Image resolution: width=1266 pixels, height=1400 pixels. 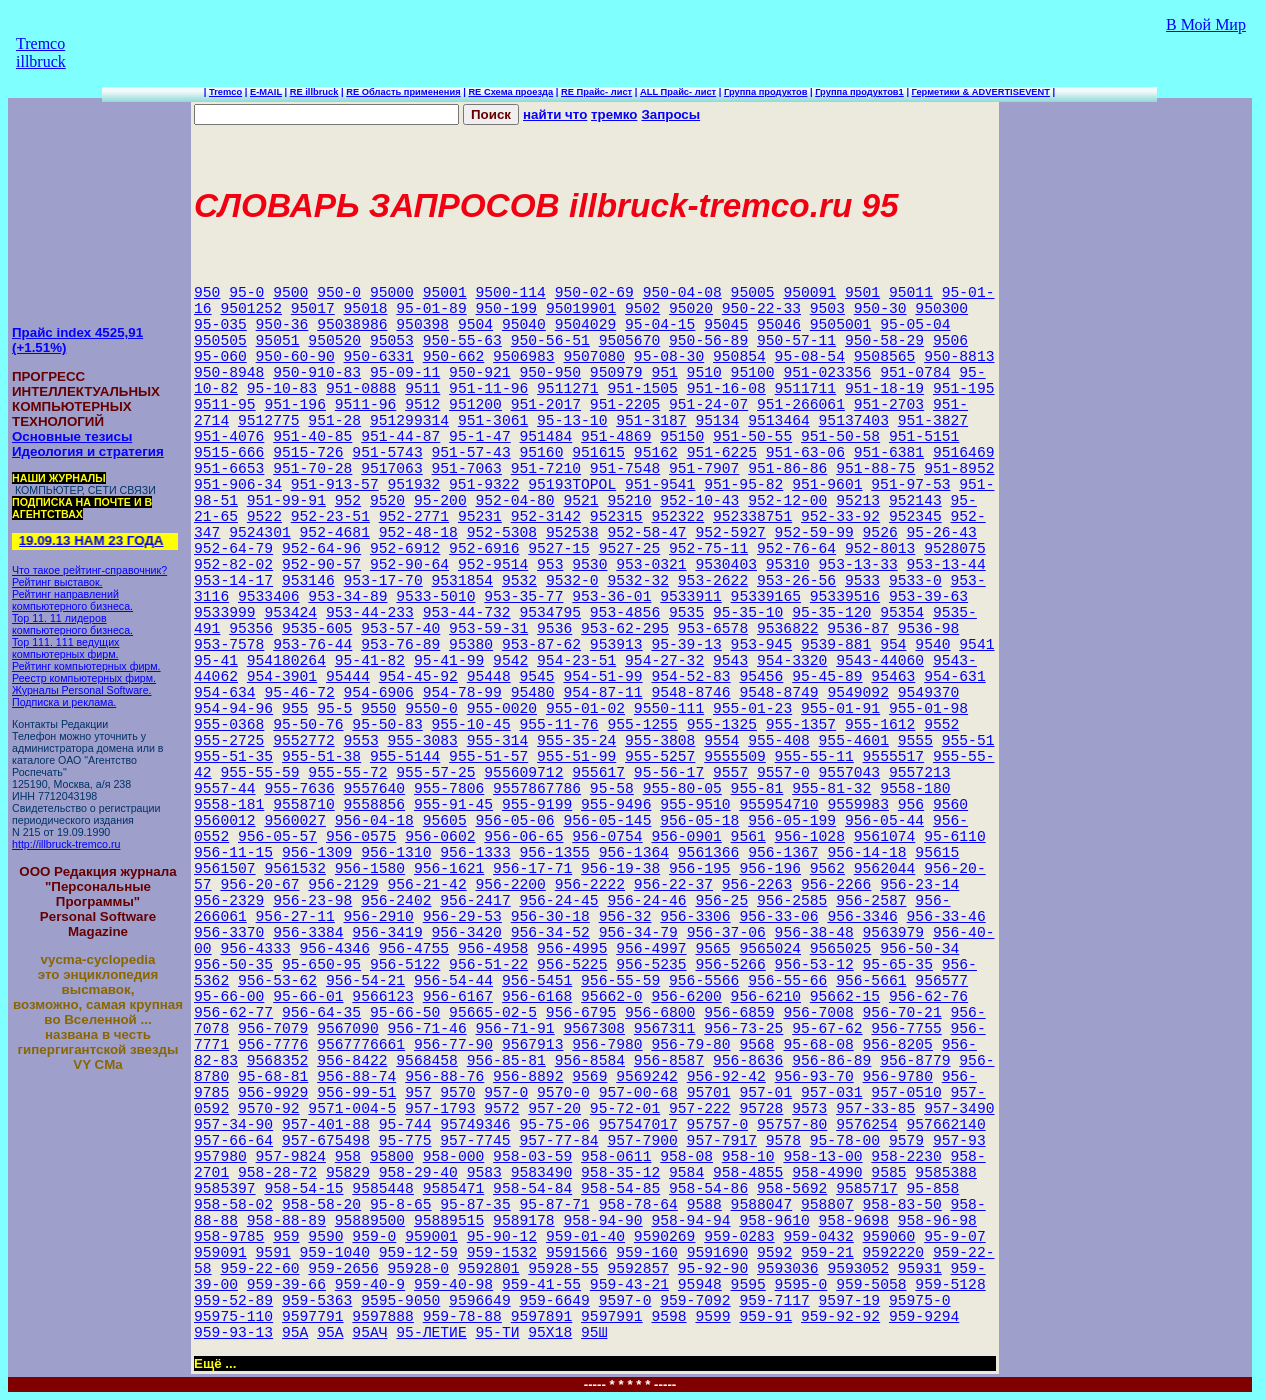 I want to click on 956-4755, so click(x=414, y=949).